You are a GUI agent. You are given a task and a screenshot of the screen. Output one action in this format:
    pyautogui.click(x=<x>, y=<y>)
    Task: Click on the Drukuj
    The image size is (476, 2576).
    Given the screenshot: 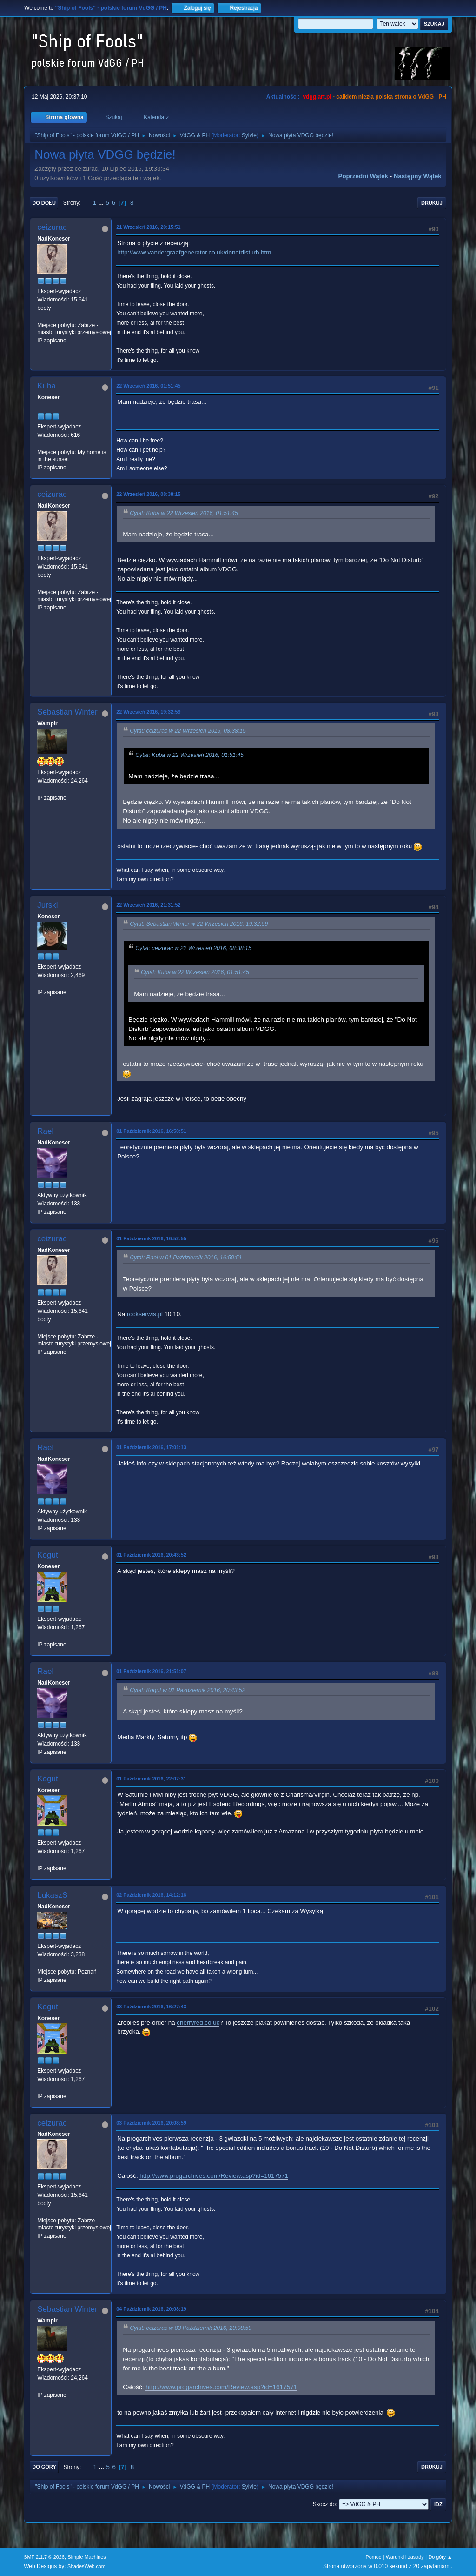 What is the action you would take?
    pyautogui.click(x=432, y=203)
    